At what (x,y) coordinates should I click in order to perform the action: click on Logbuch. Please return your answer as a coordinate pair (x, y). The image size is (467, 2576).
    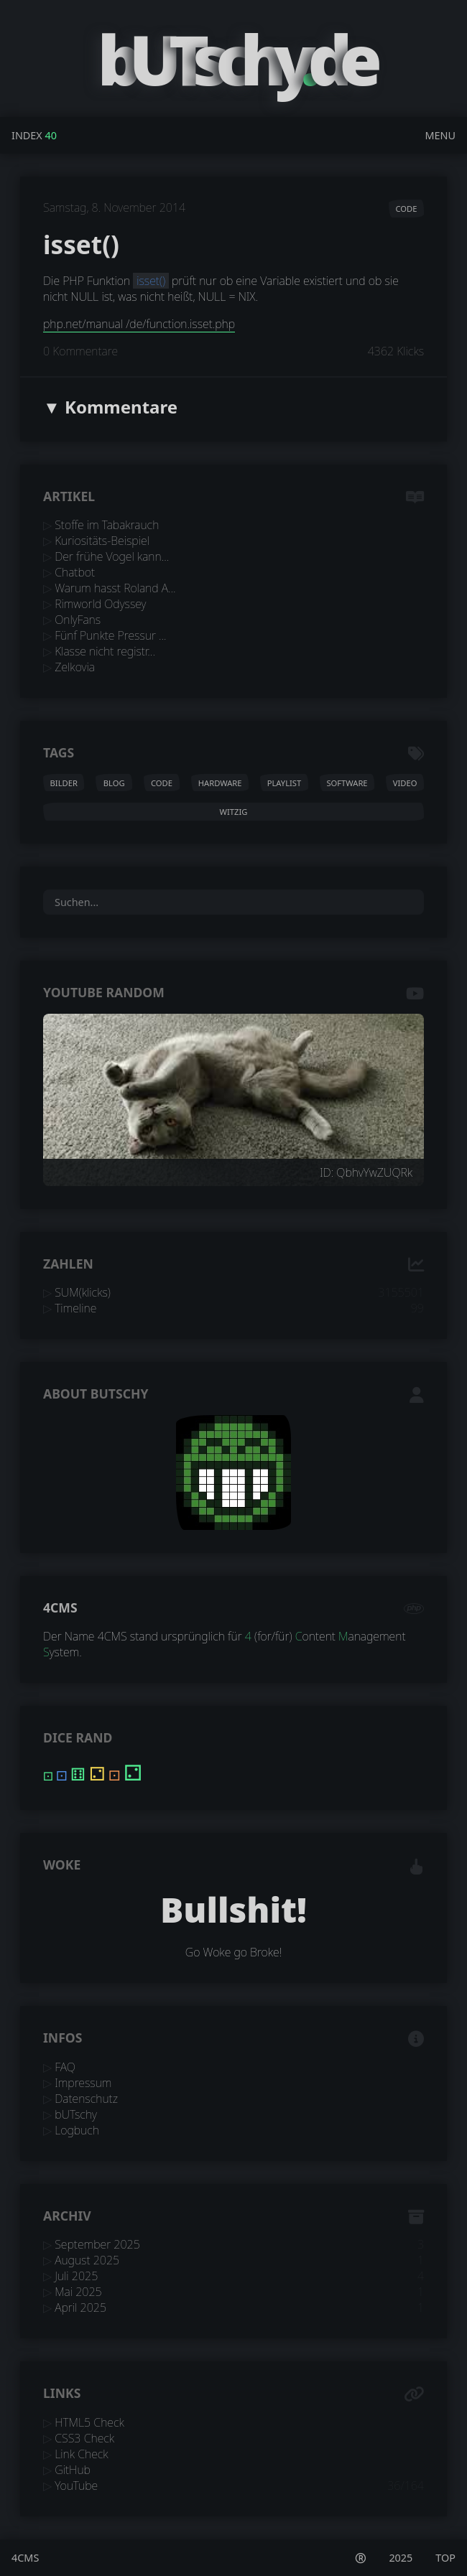
    Looking at the image, I should click on (77, 2130).